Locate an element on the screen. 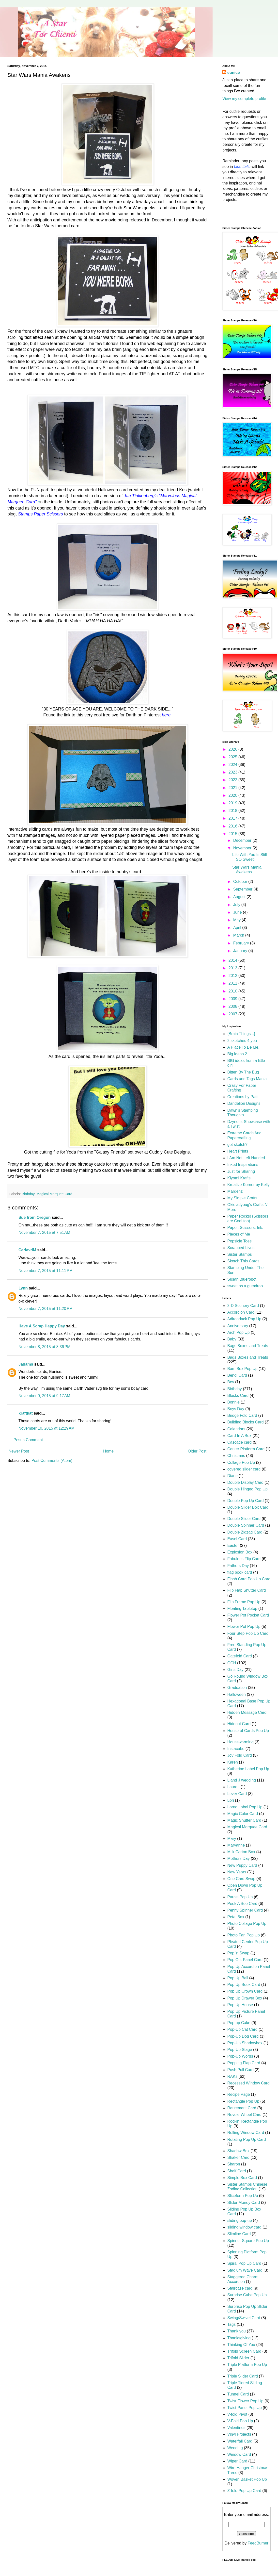 This screenshot has width=278, height=2576. A Place To Be Me... is located at coordinates (244, 1047).